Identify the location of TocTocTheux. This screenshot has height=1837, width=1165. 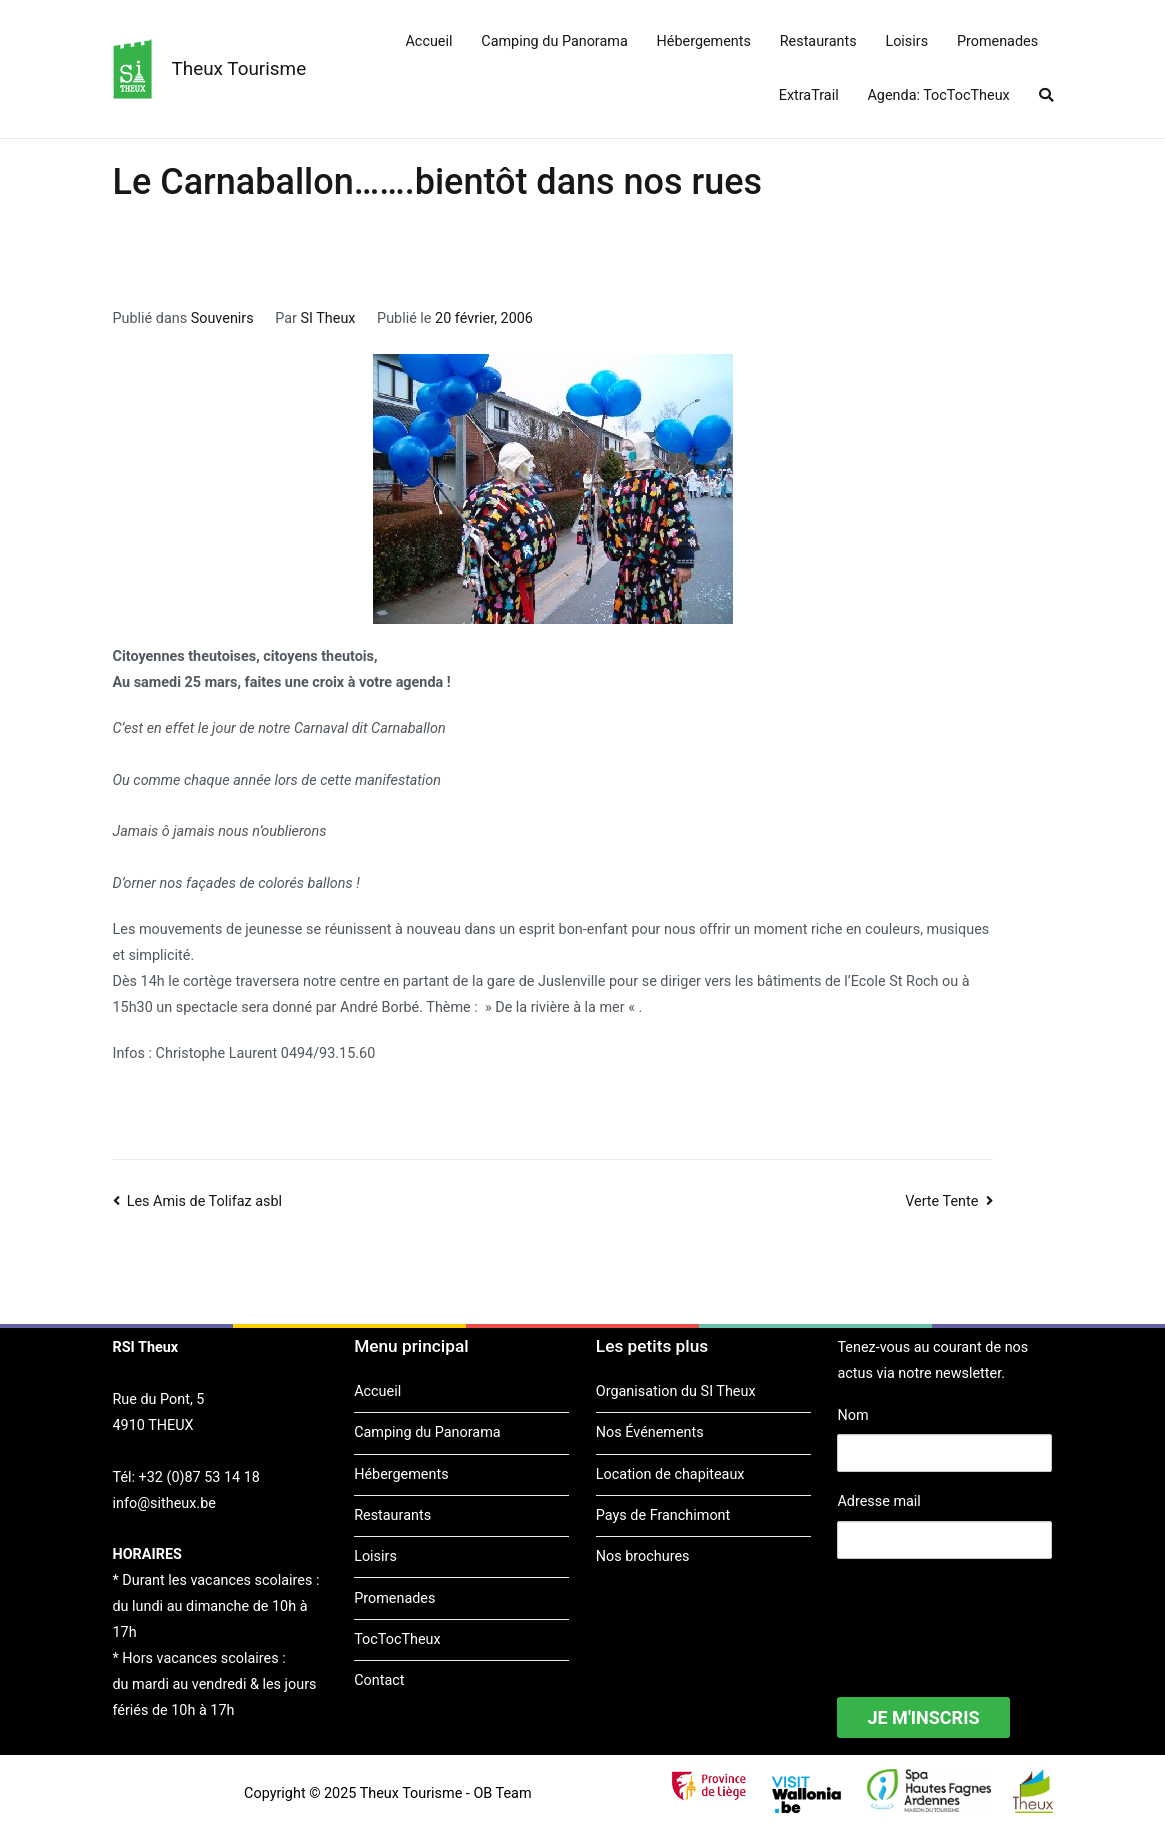
(397, 1639).